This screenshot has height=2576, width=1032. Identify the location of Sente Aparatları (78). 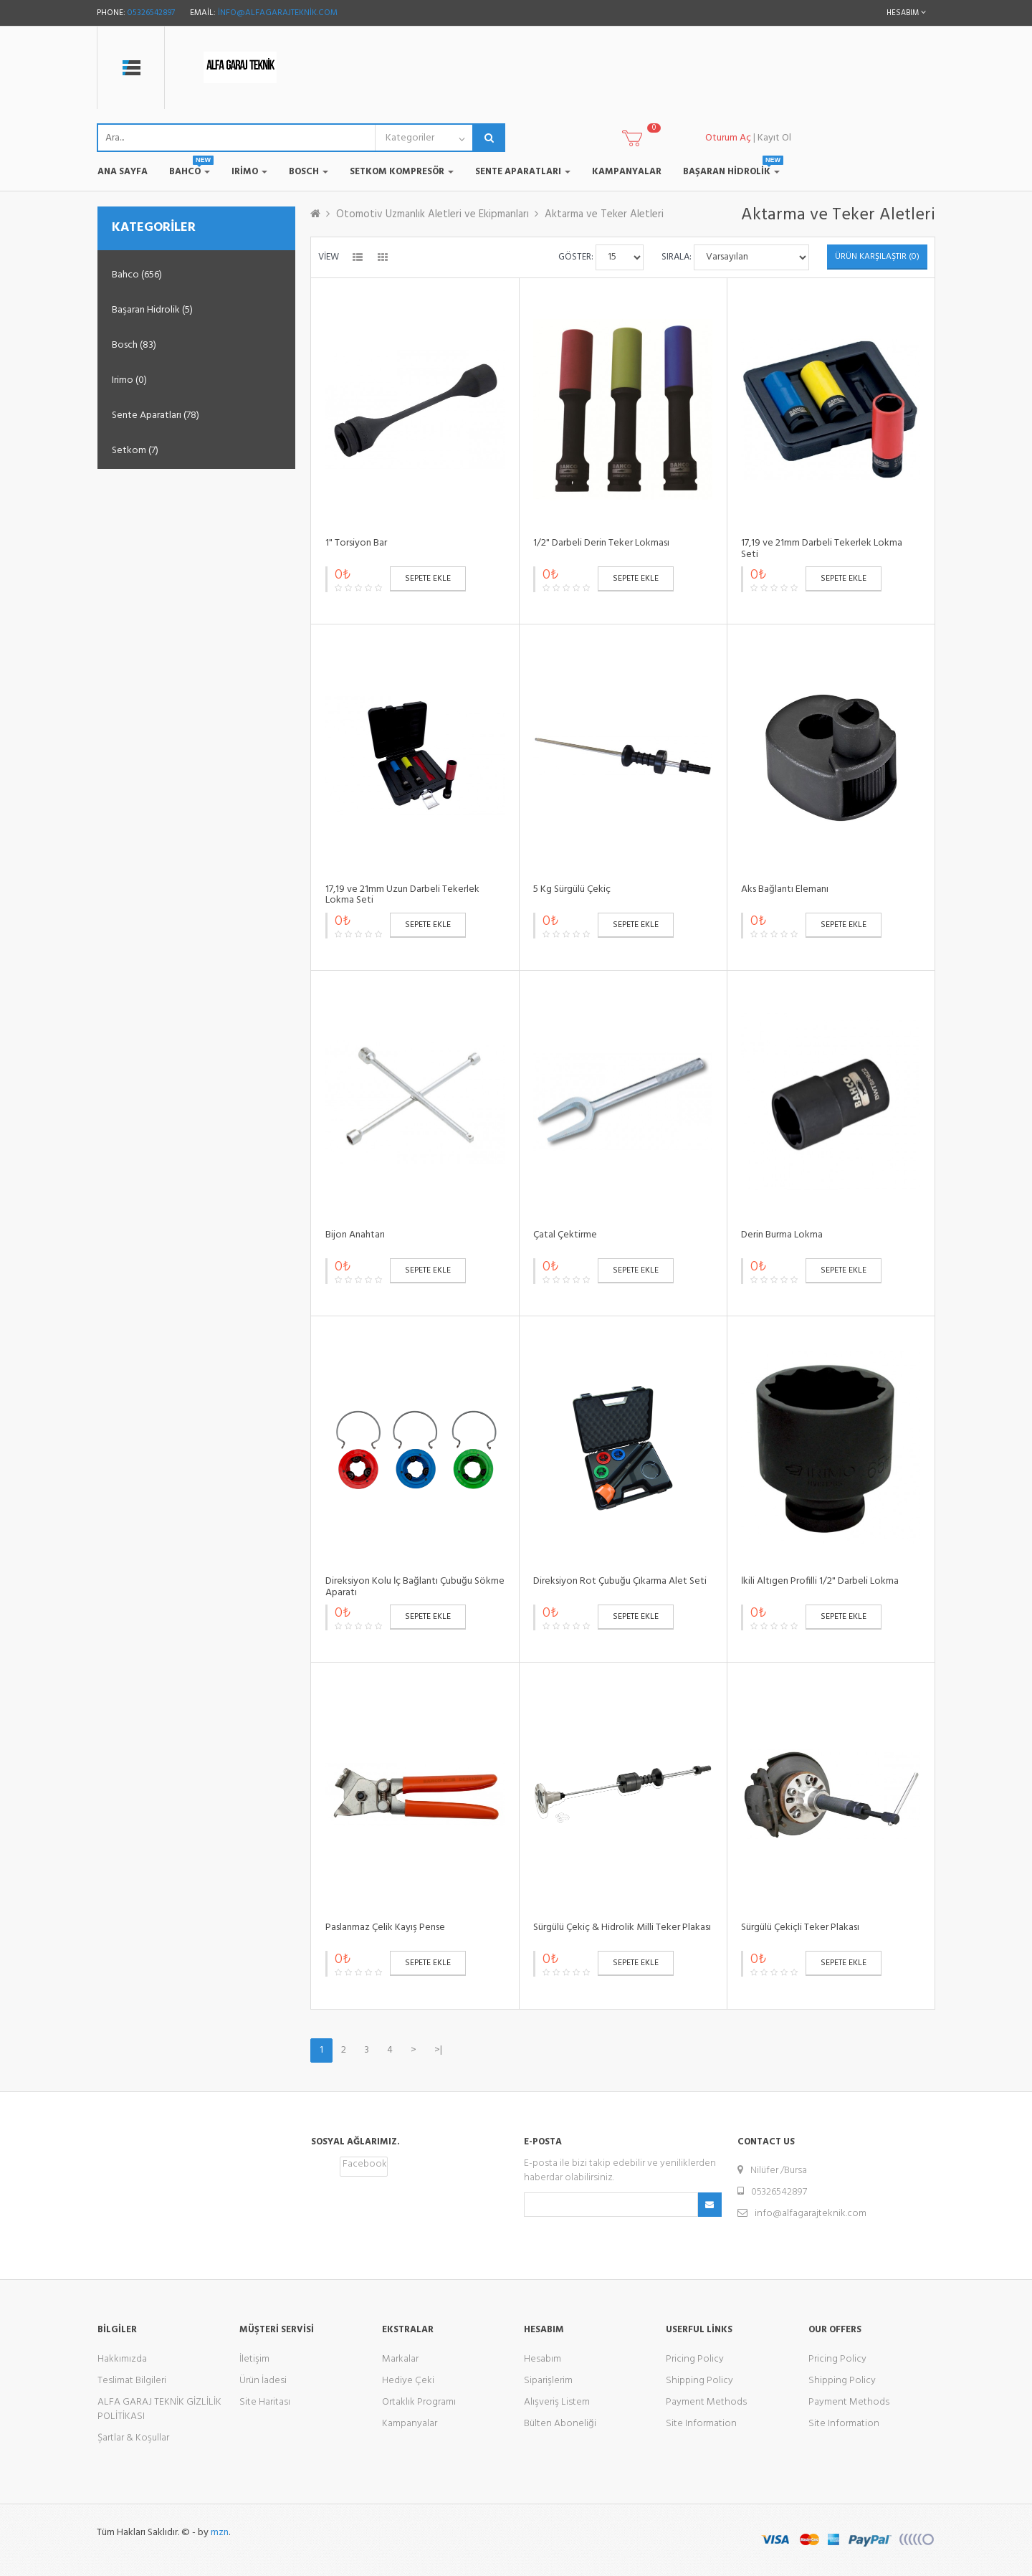
(155, 415).